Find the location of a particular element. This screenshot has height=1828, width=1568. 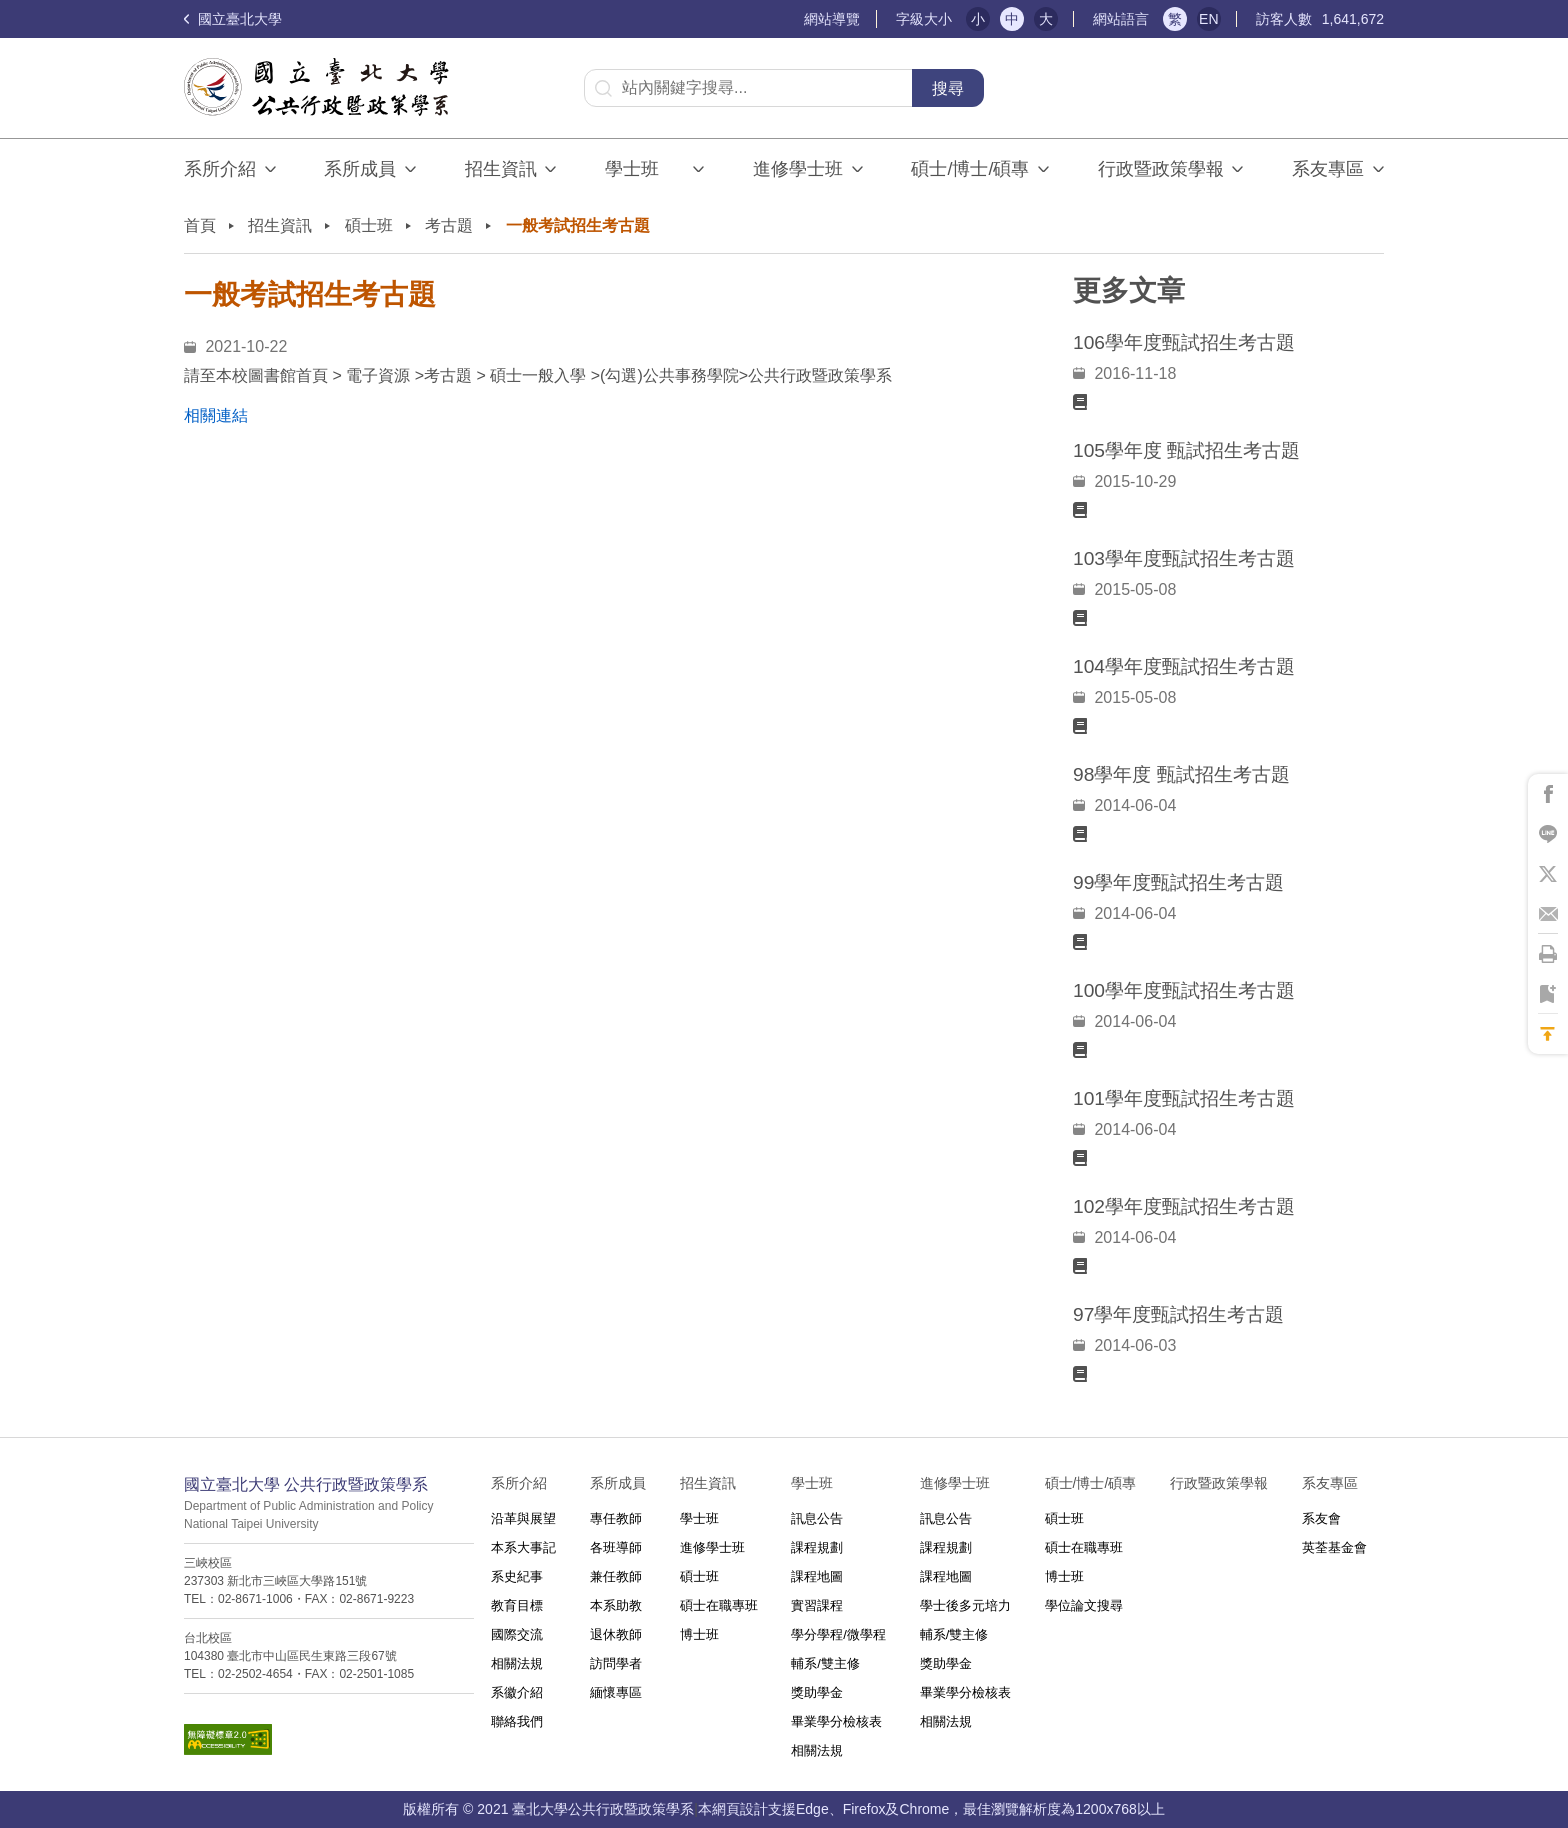

課程規劃 is located at coordinates (817, 1547).